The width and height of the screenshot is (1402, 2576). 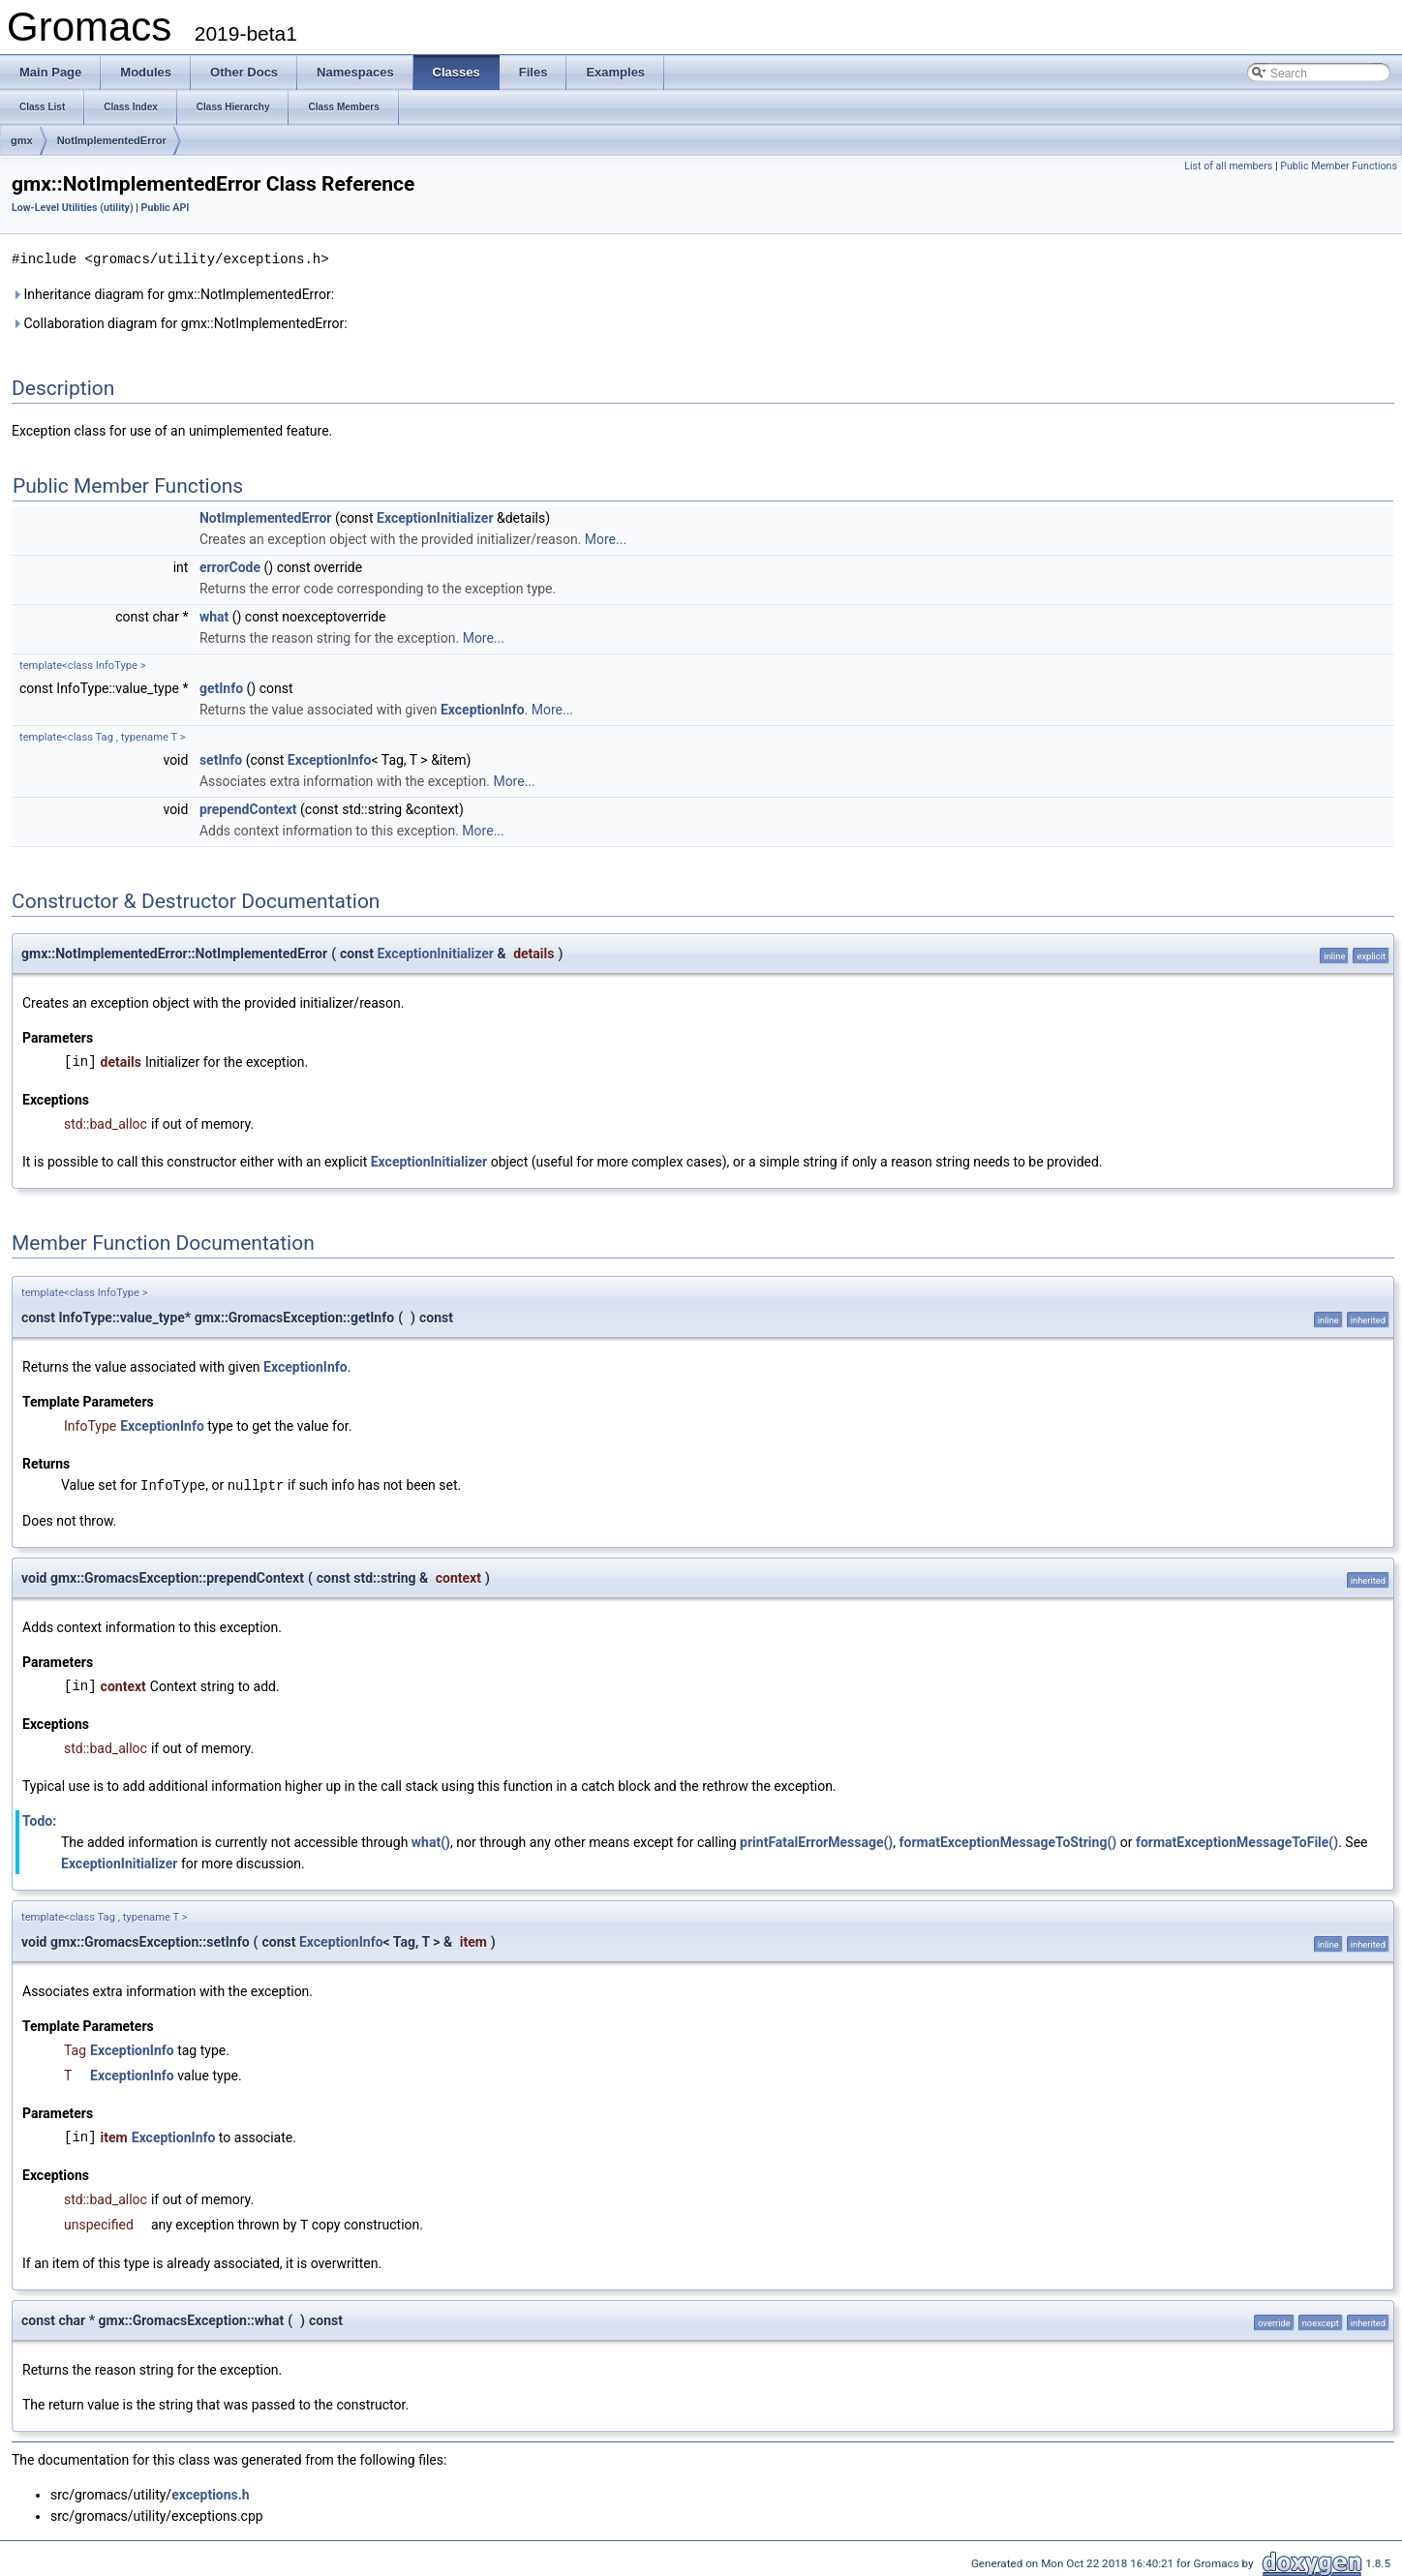 What do you see at coordinates (73, 207) in the screenshot?
I see `Low-Level Utilities (utility)` at bounding box center [73, 207].